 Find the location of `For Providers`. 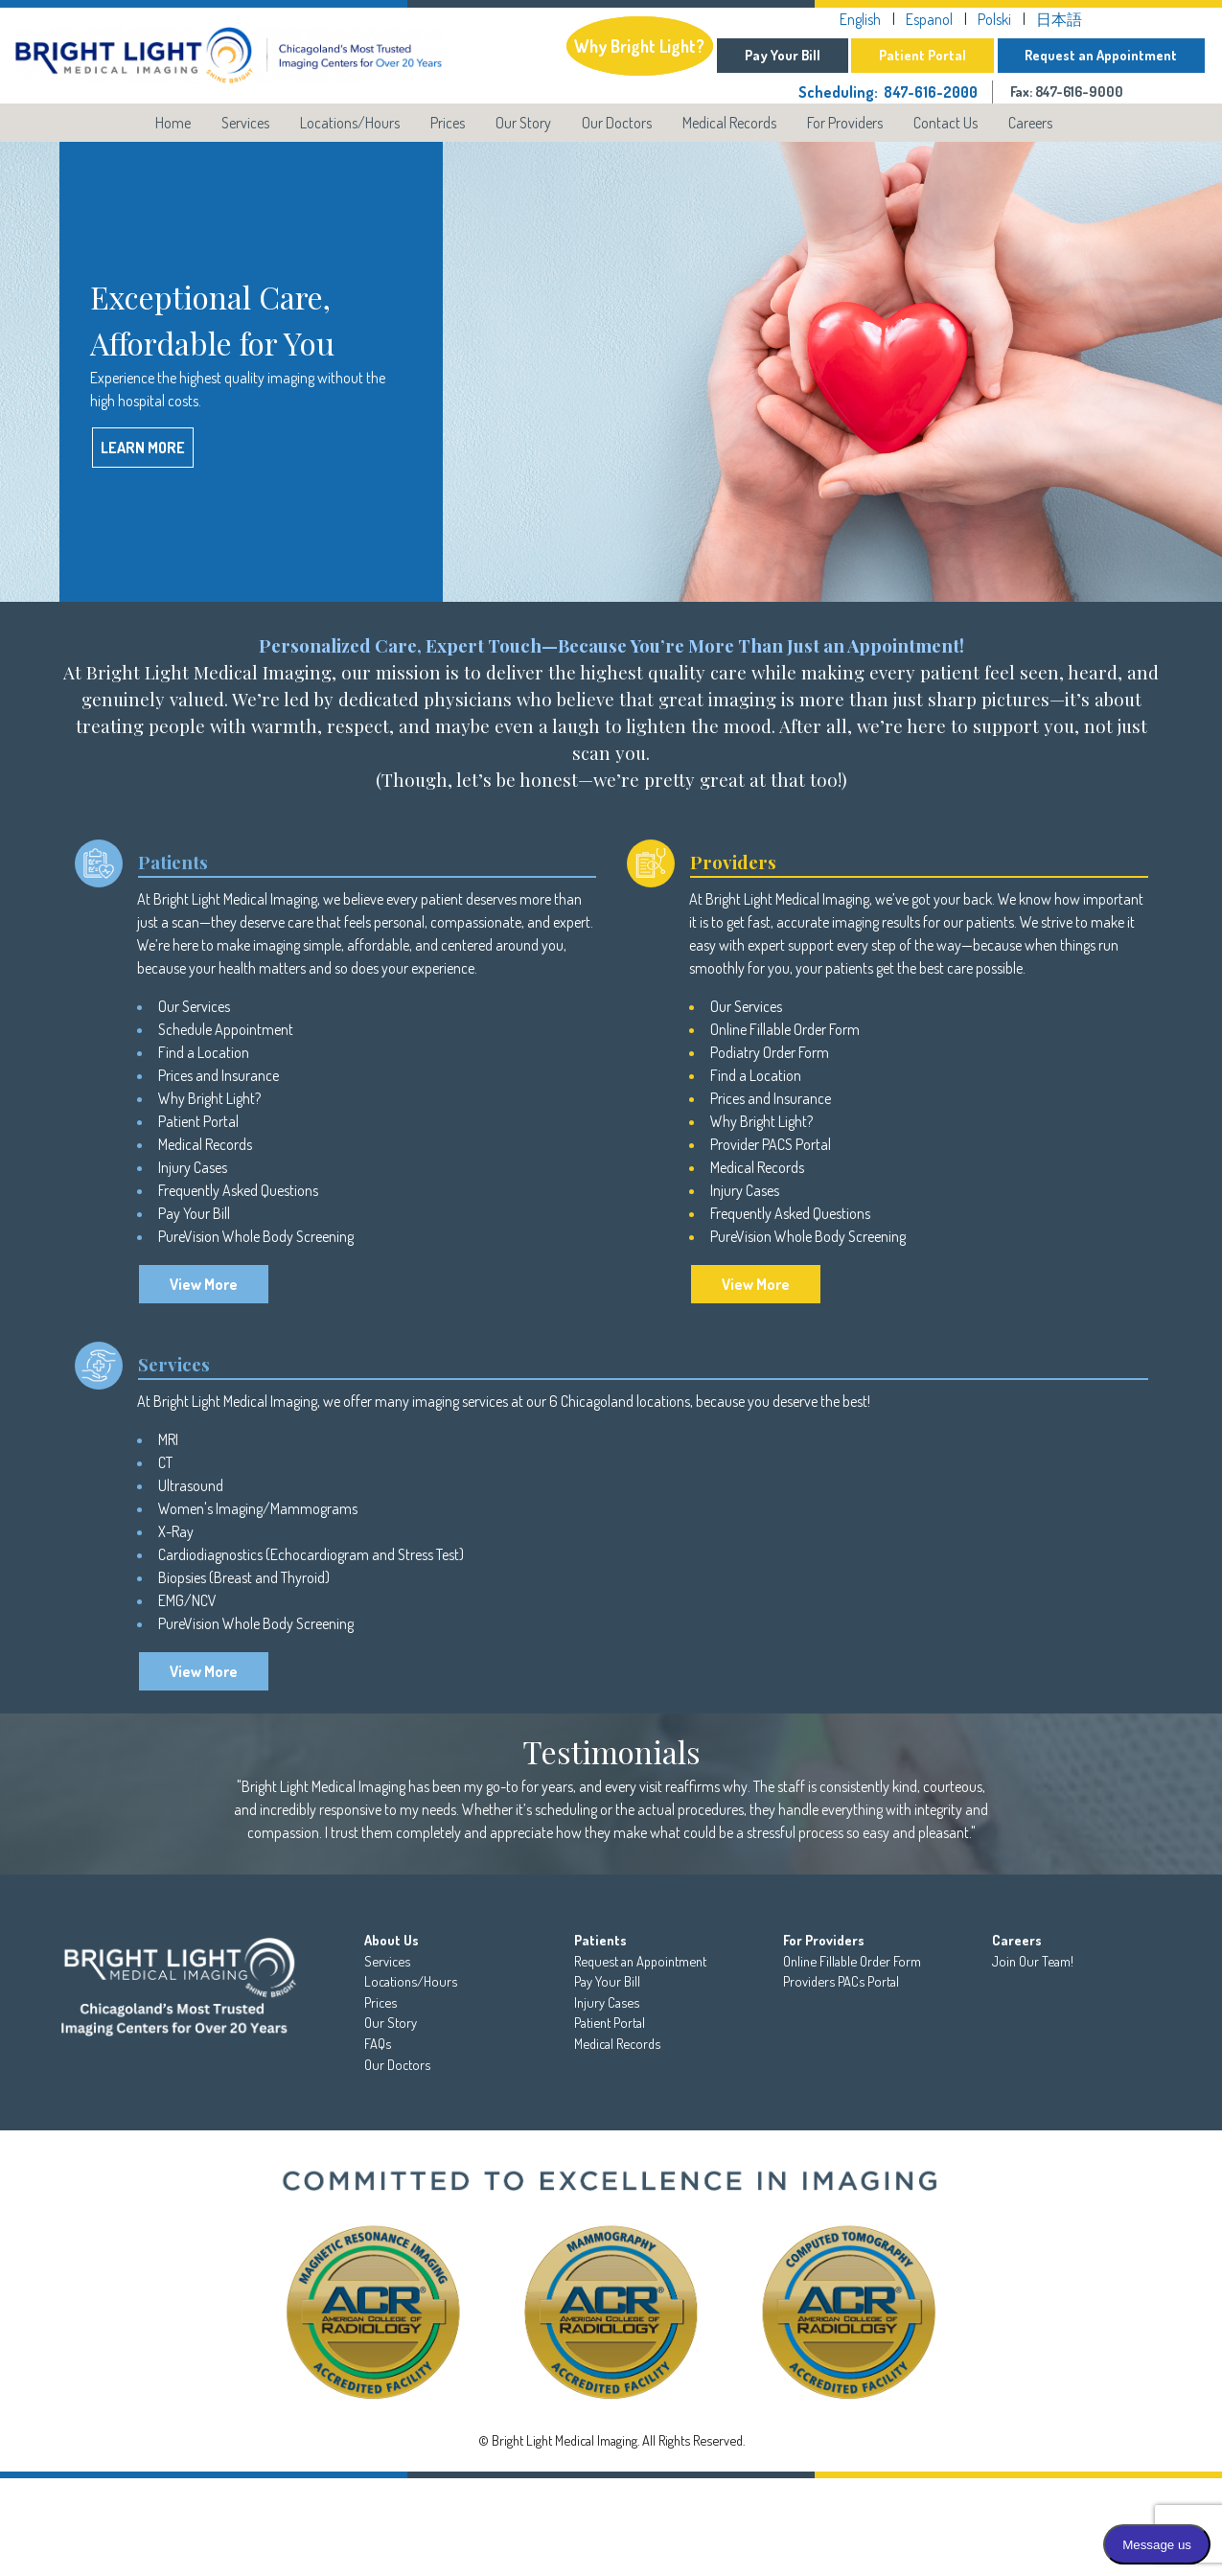

For Providers is located at coordinates (845, 122).